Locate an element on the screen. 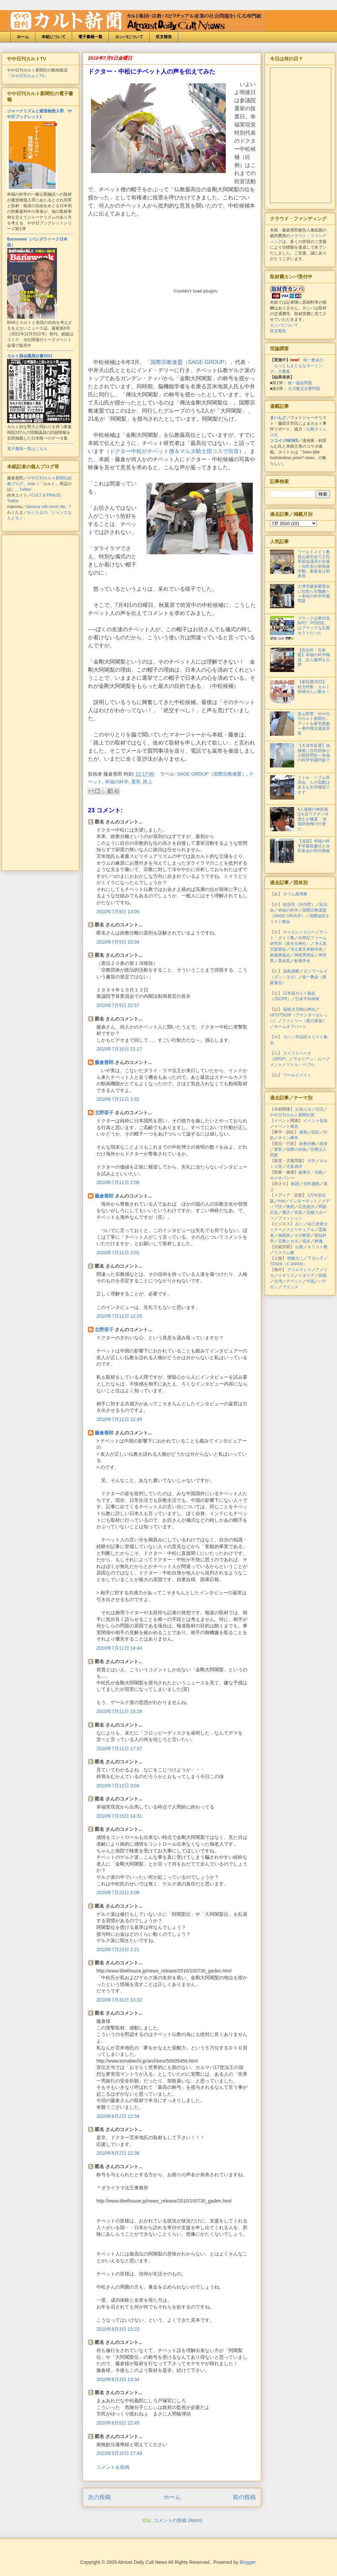  国際宗教連盟（SAGE GROUP） is located at coordinates (190, 362).